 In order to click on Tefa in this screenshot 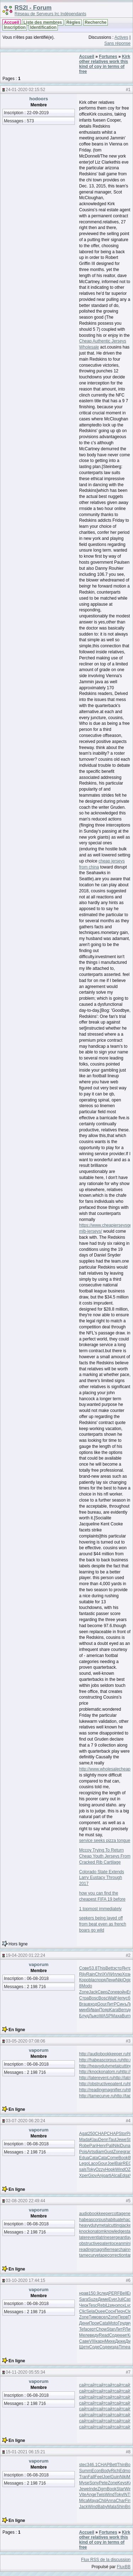, I will do `click(83, 2329)`.